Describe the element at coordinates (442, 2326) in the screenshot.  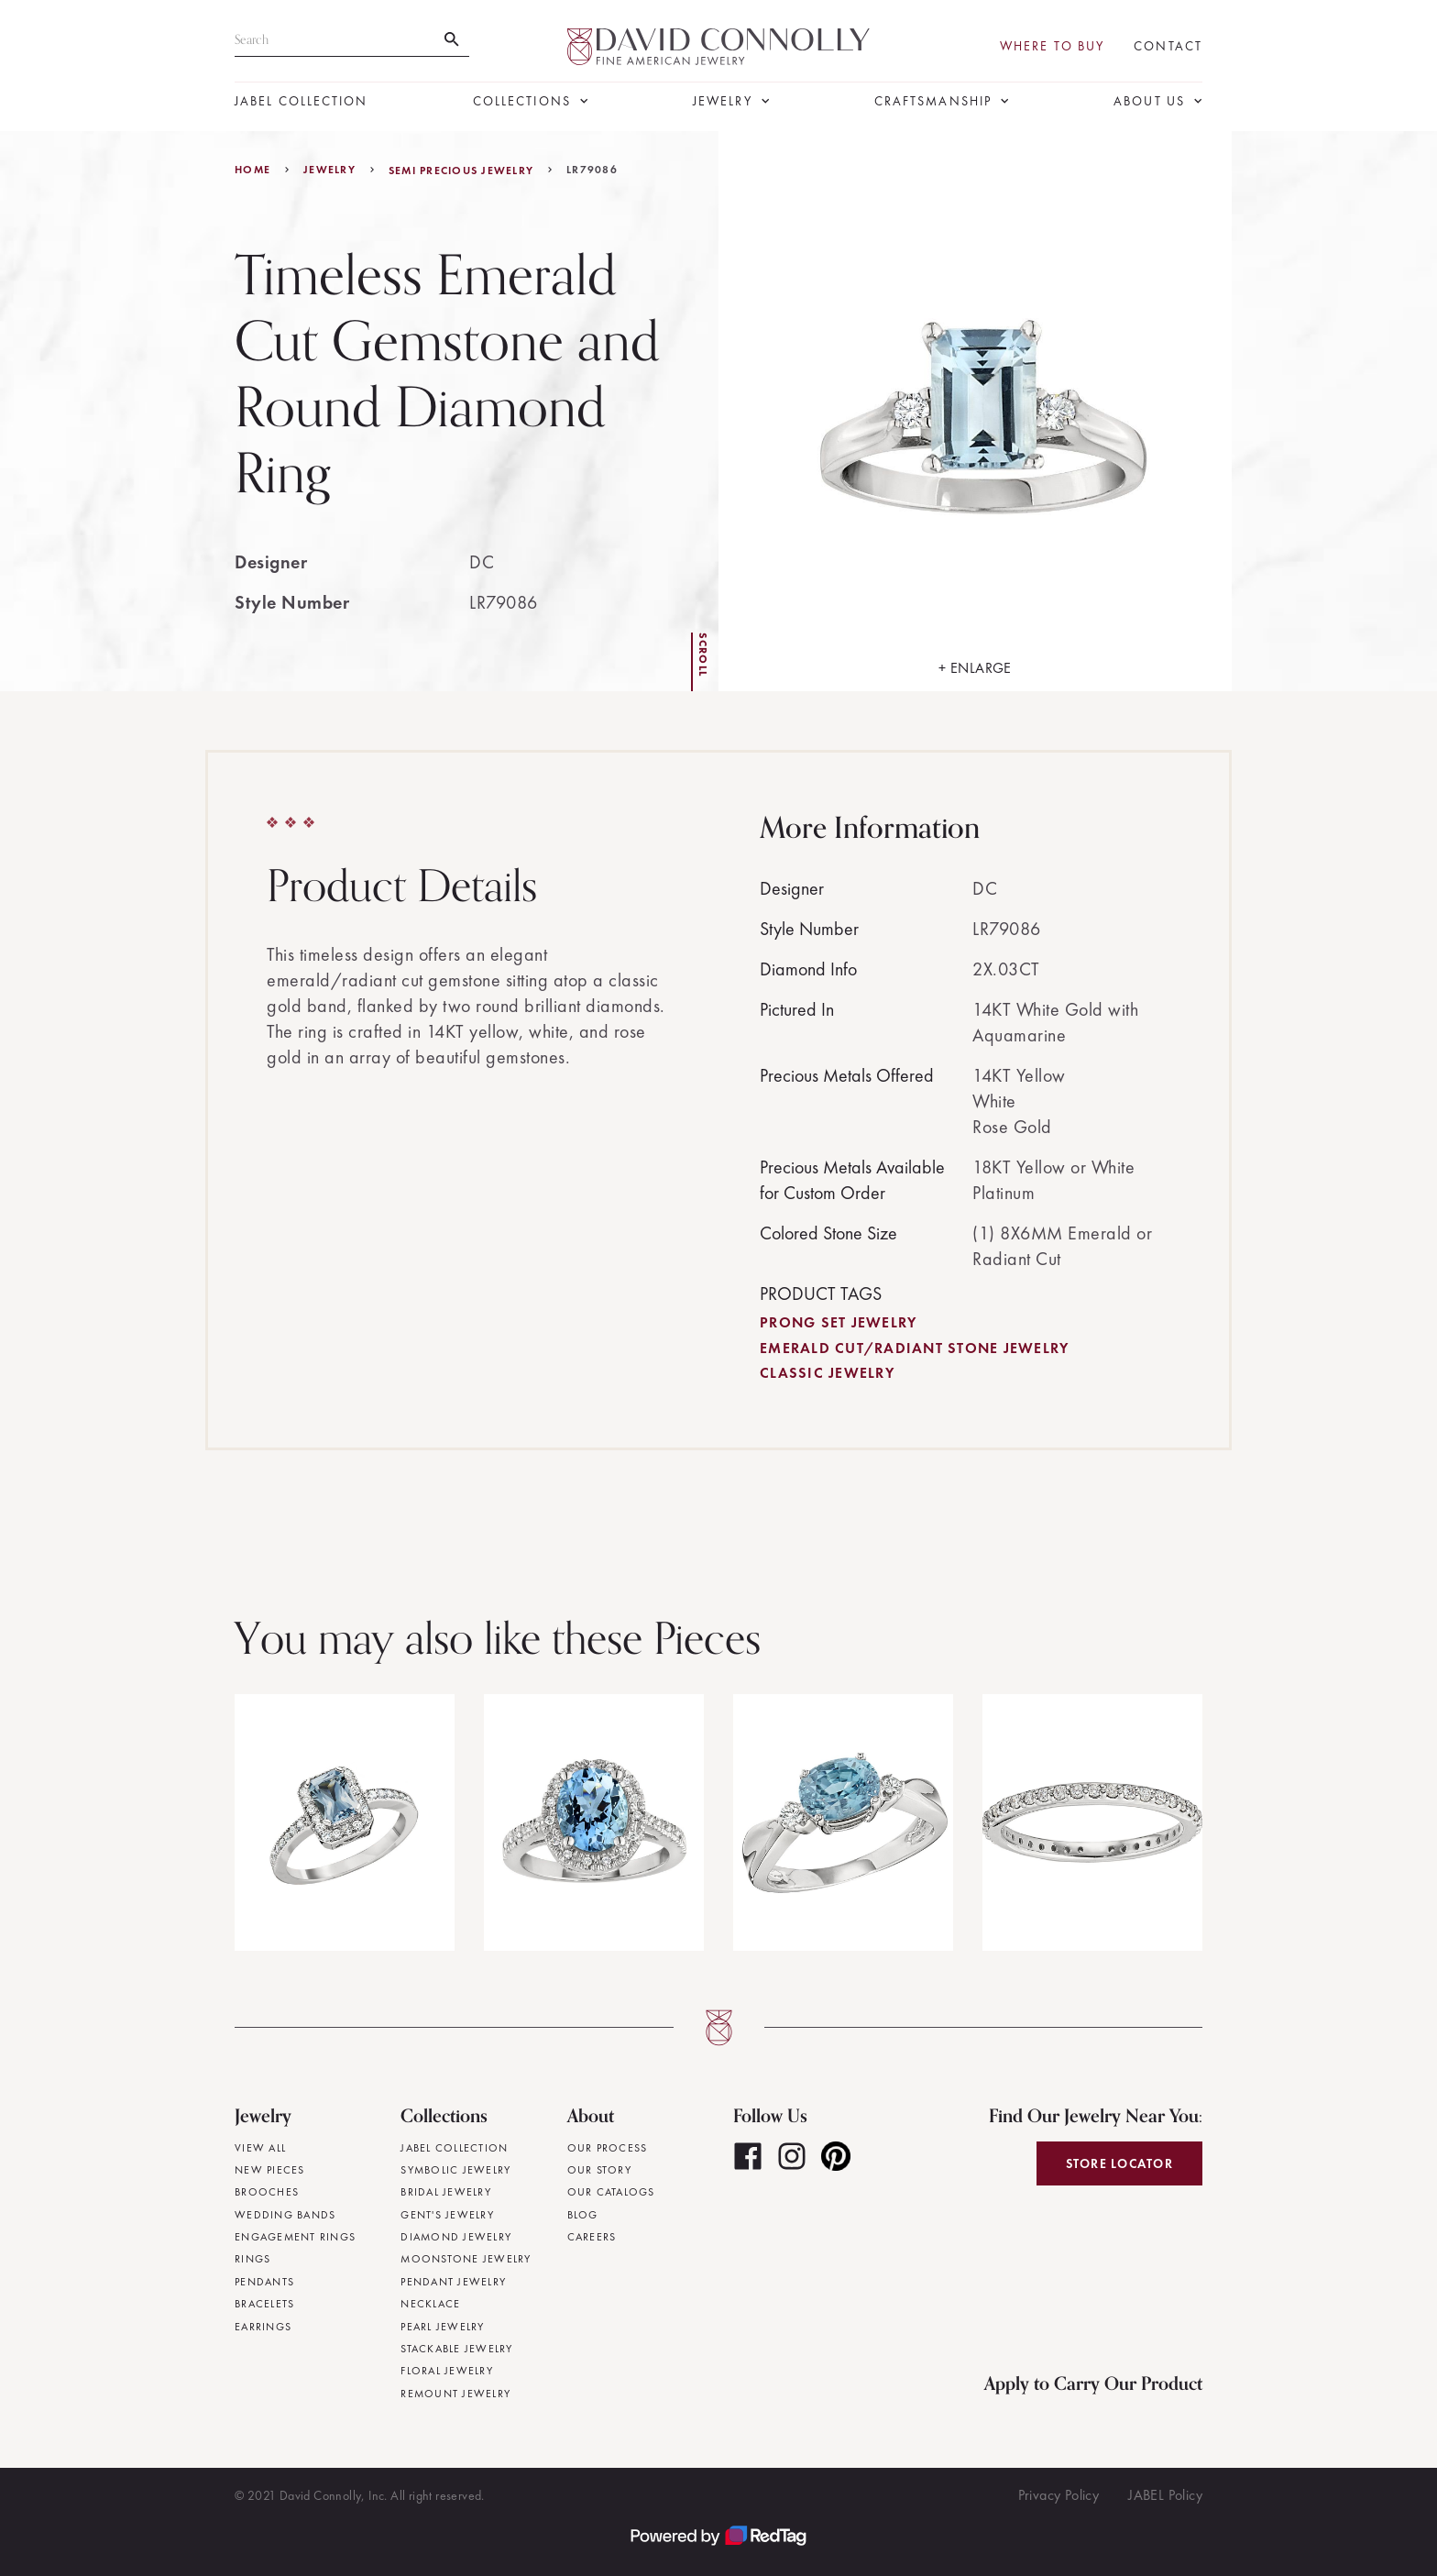
I see `Pearl Jewelry` at that location.